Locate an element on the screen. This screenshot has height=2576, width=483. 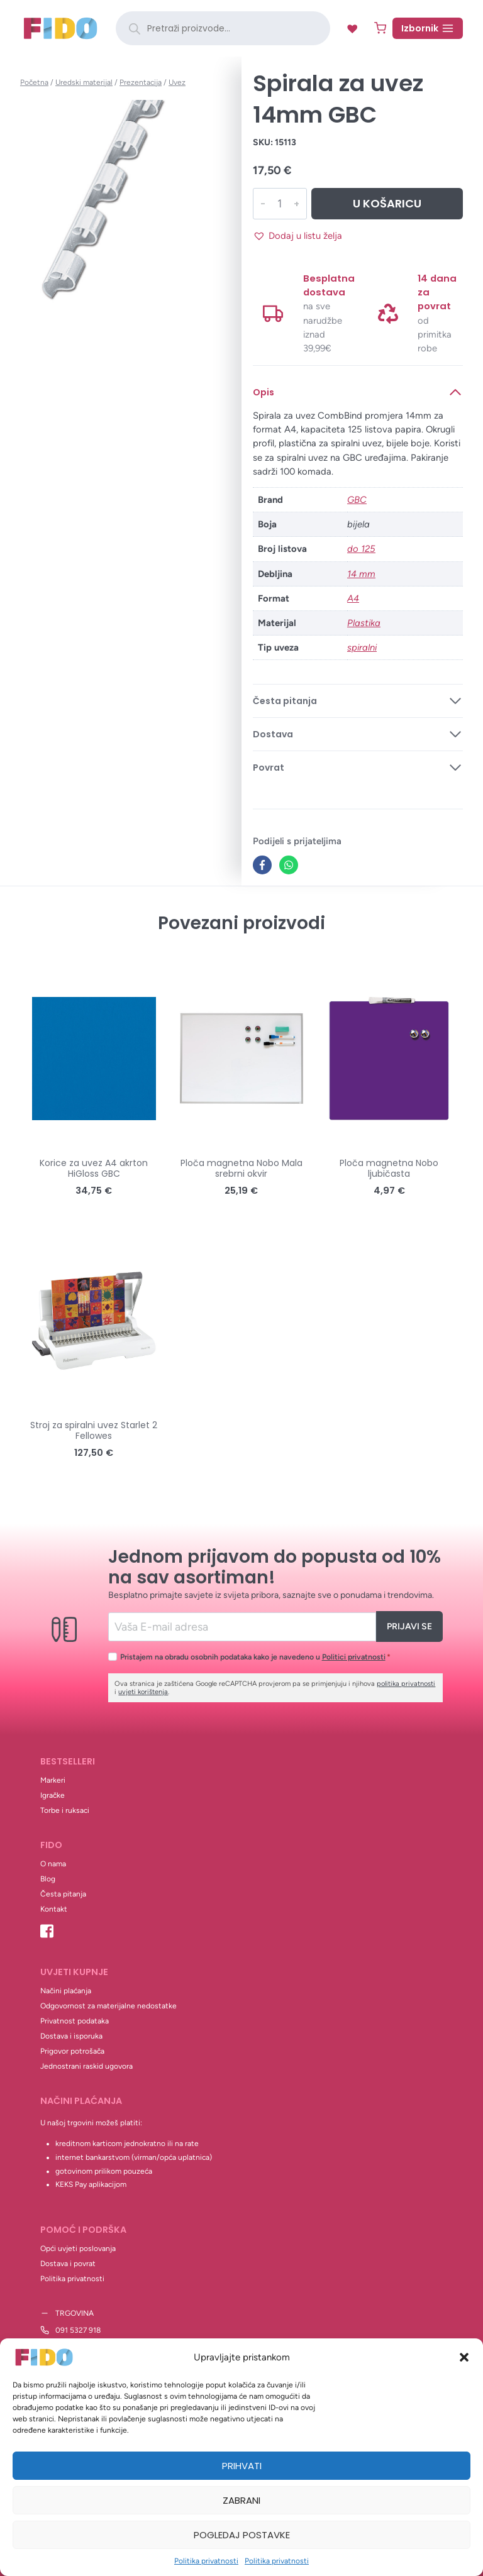
Odgovornost za materijalne nedostatke is located at coordinates (108, 2005).